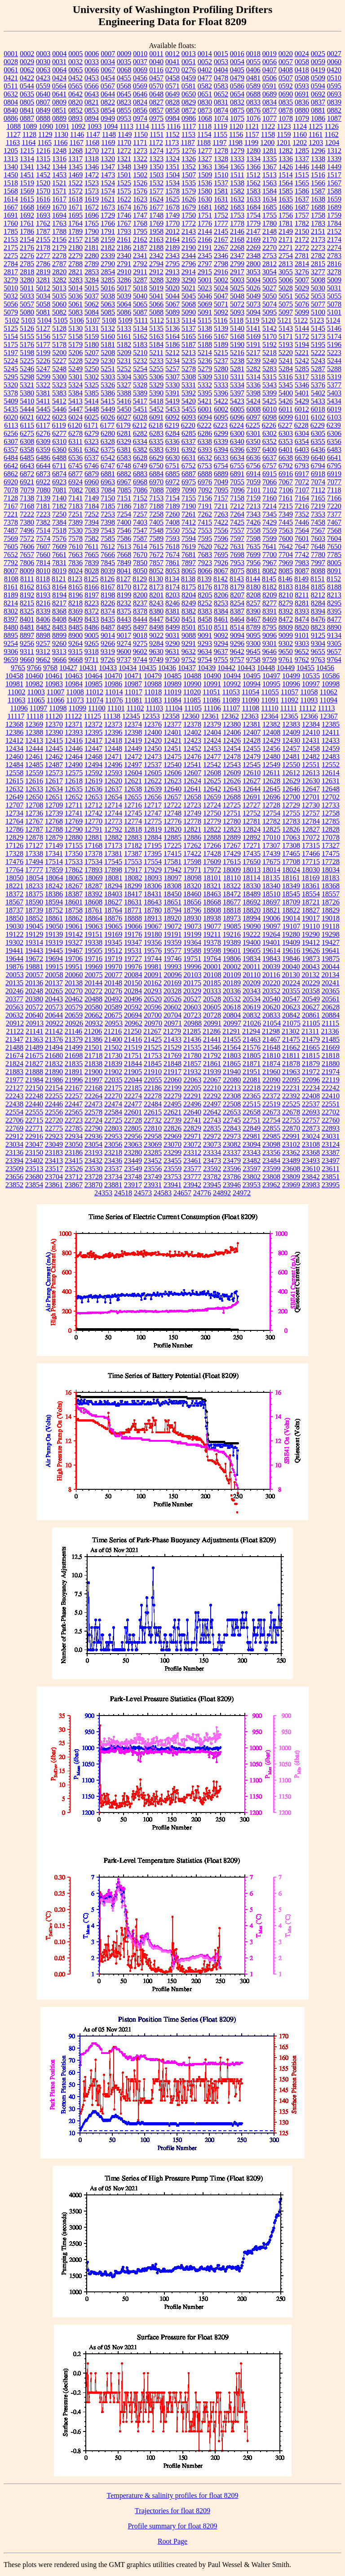 The width and height of the screenshot is (345, 2576). I want to click on 22257, so click(74, 1096).